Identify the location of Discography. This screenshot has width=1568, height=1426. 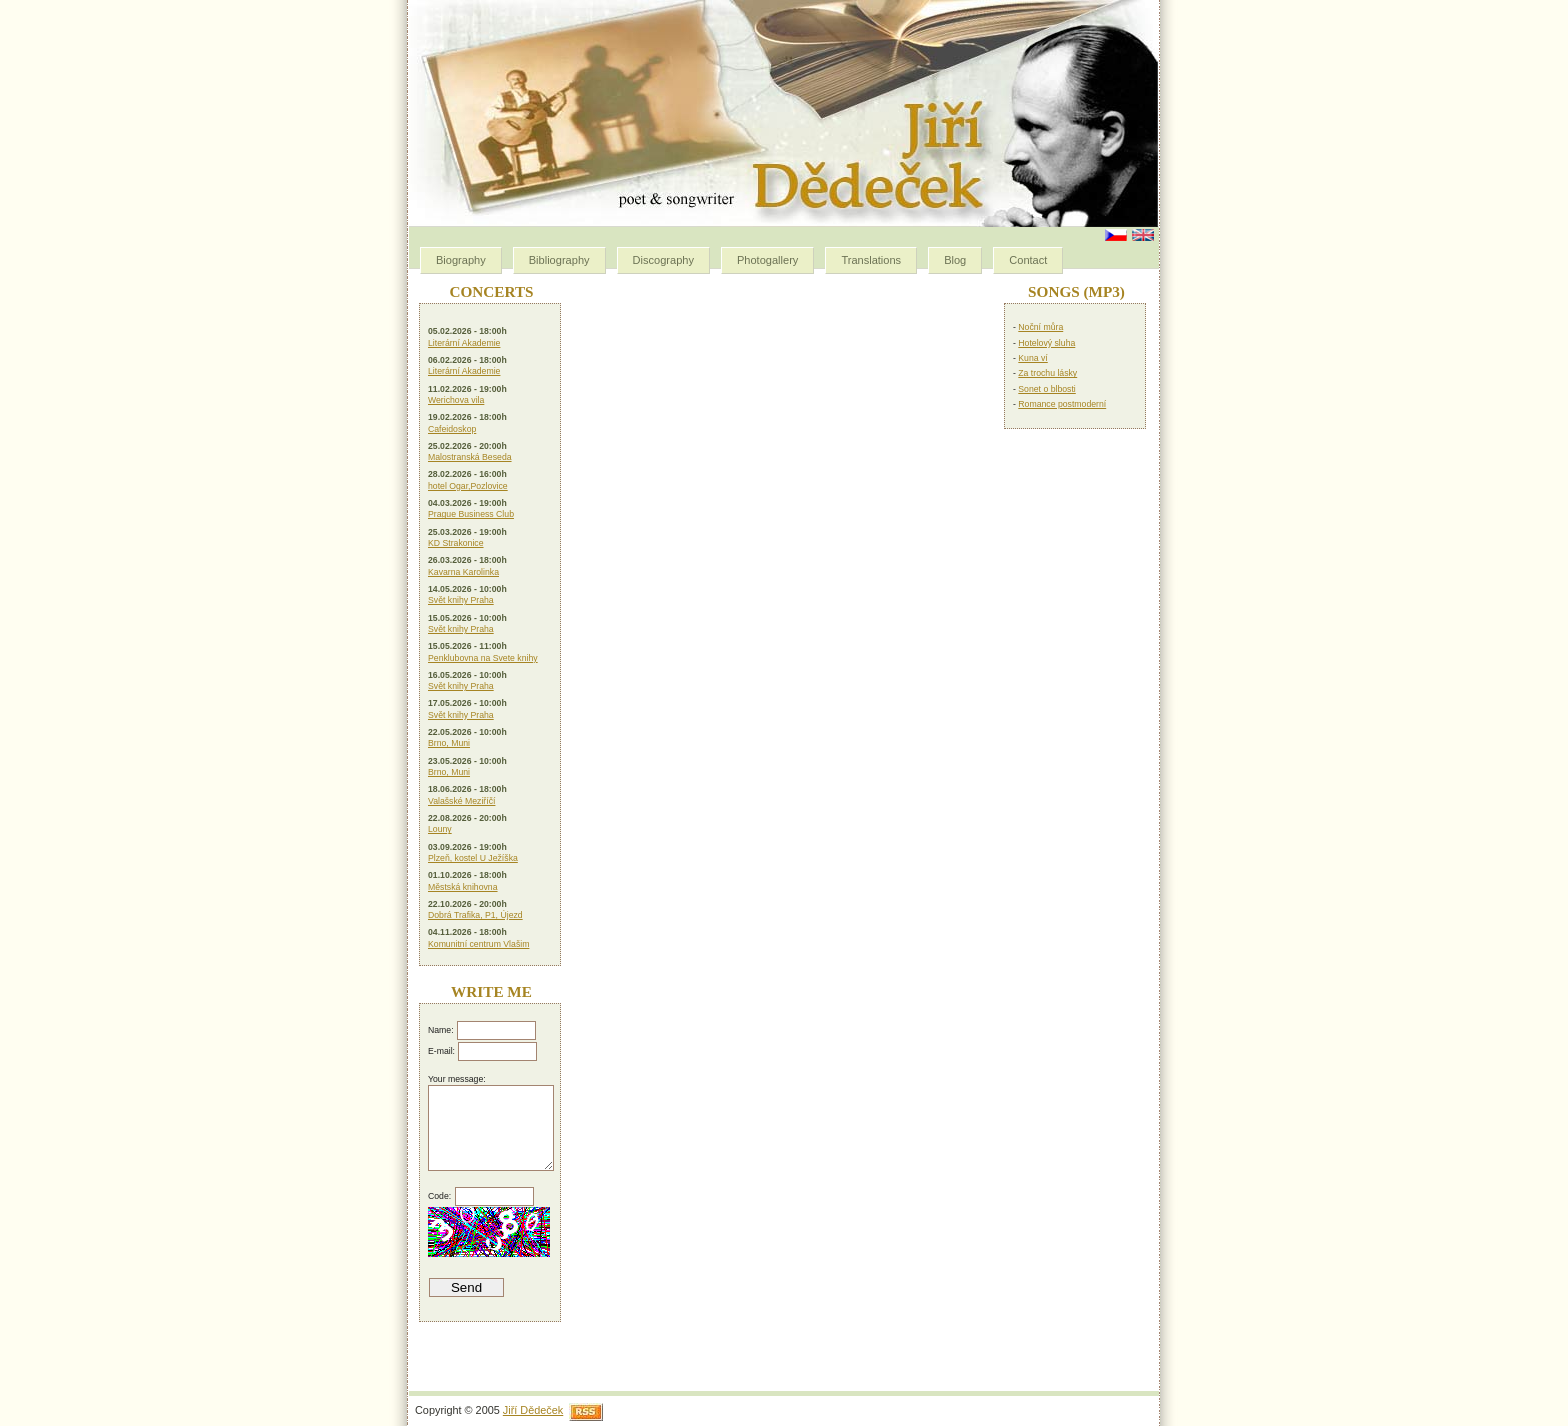
(663, 260).